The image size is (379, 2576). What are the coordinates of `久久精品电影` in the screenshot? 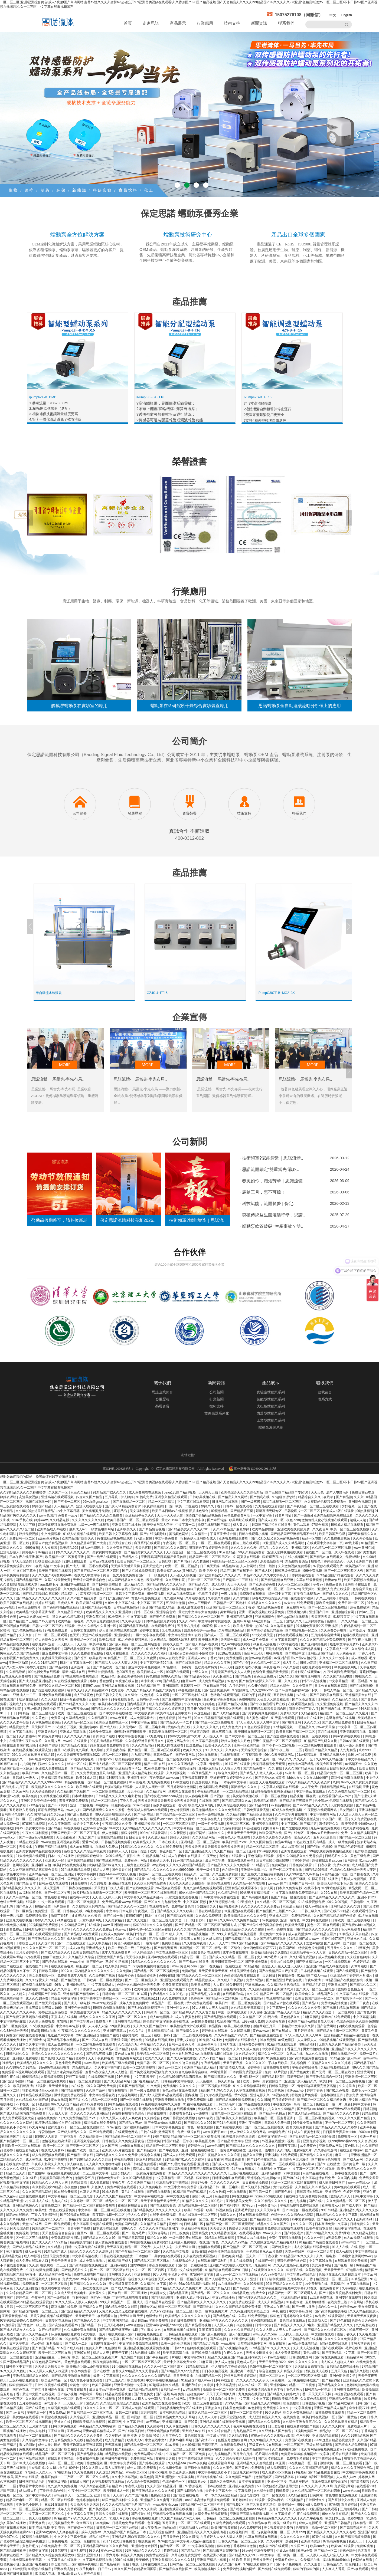 It's located at (60, 1520).